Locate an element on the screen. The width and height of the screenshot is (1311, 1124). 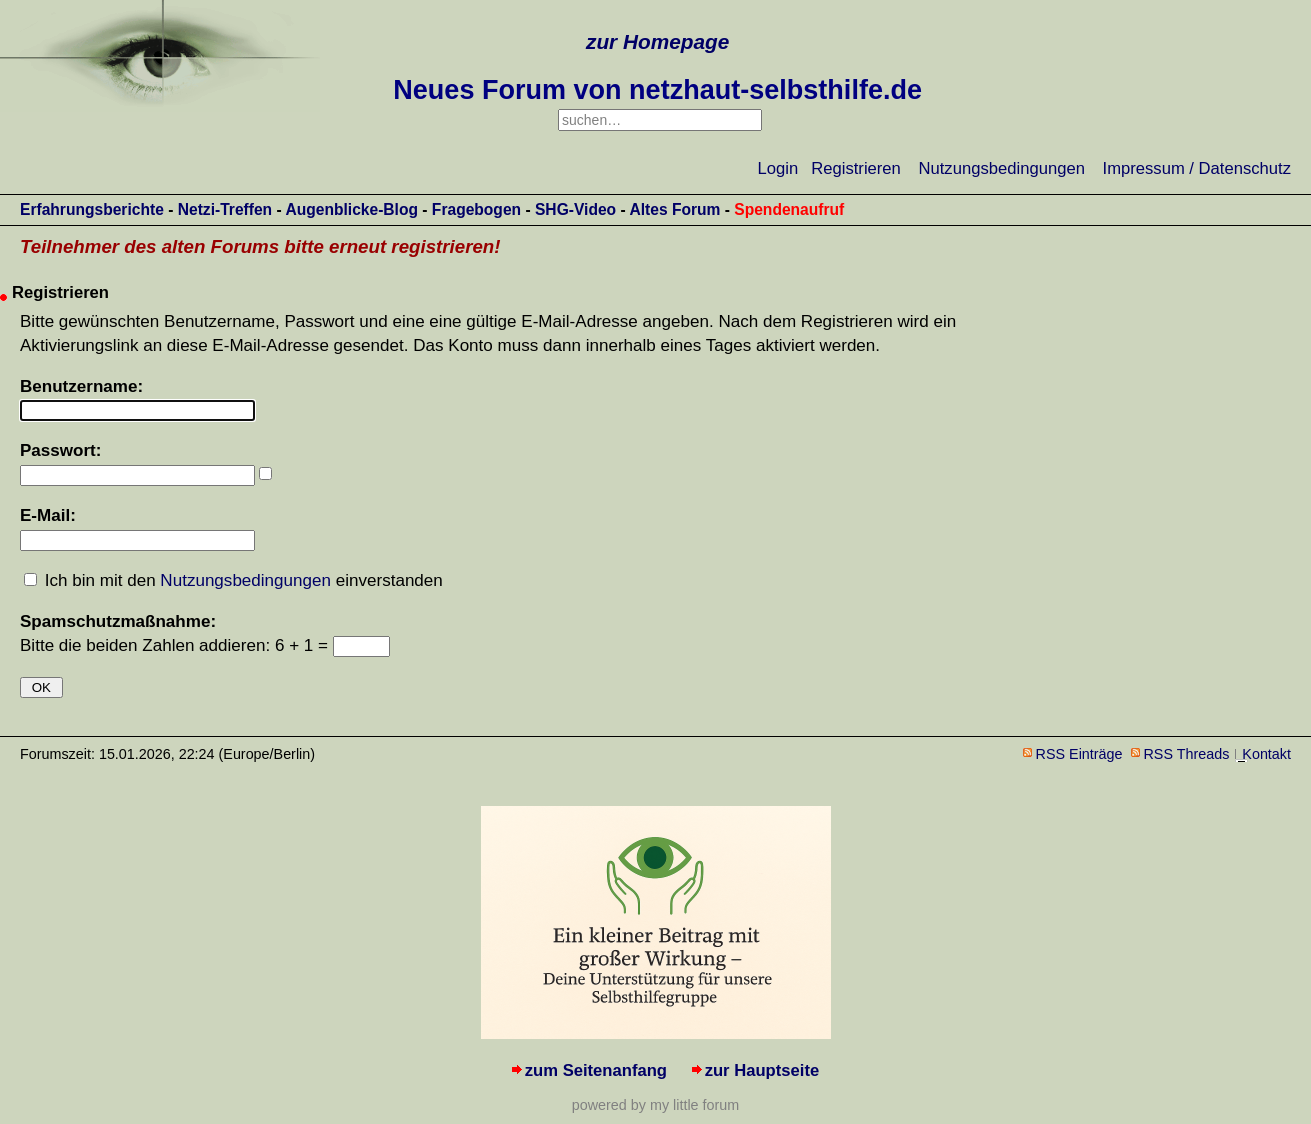
Bitte die beiden Zahlen addieren: 6 + 1 = is located at coordinates (176, 645).